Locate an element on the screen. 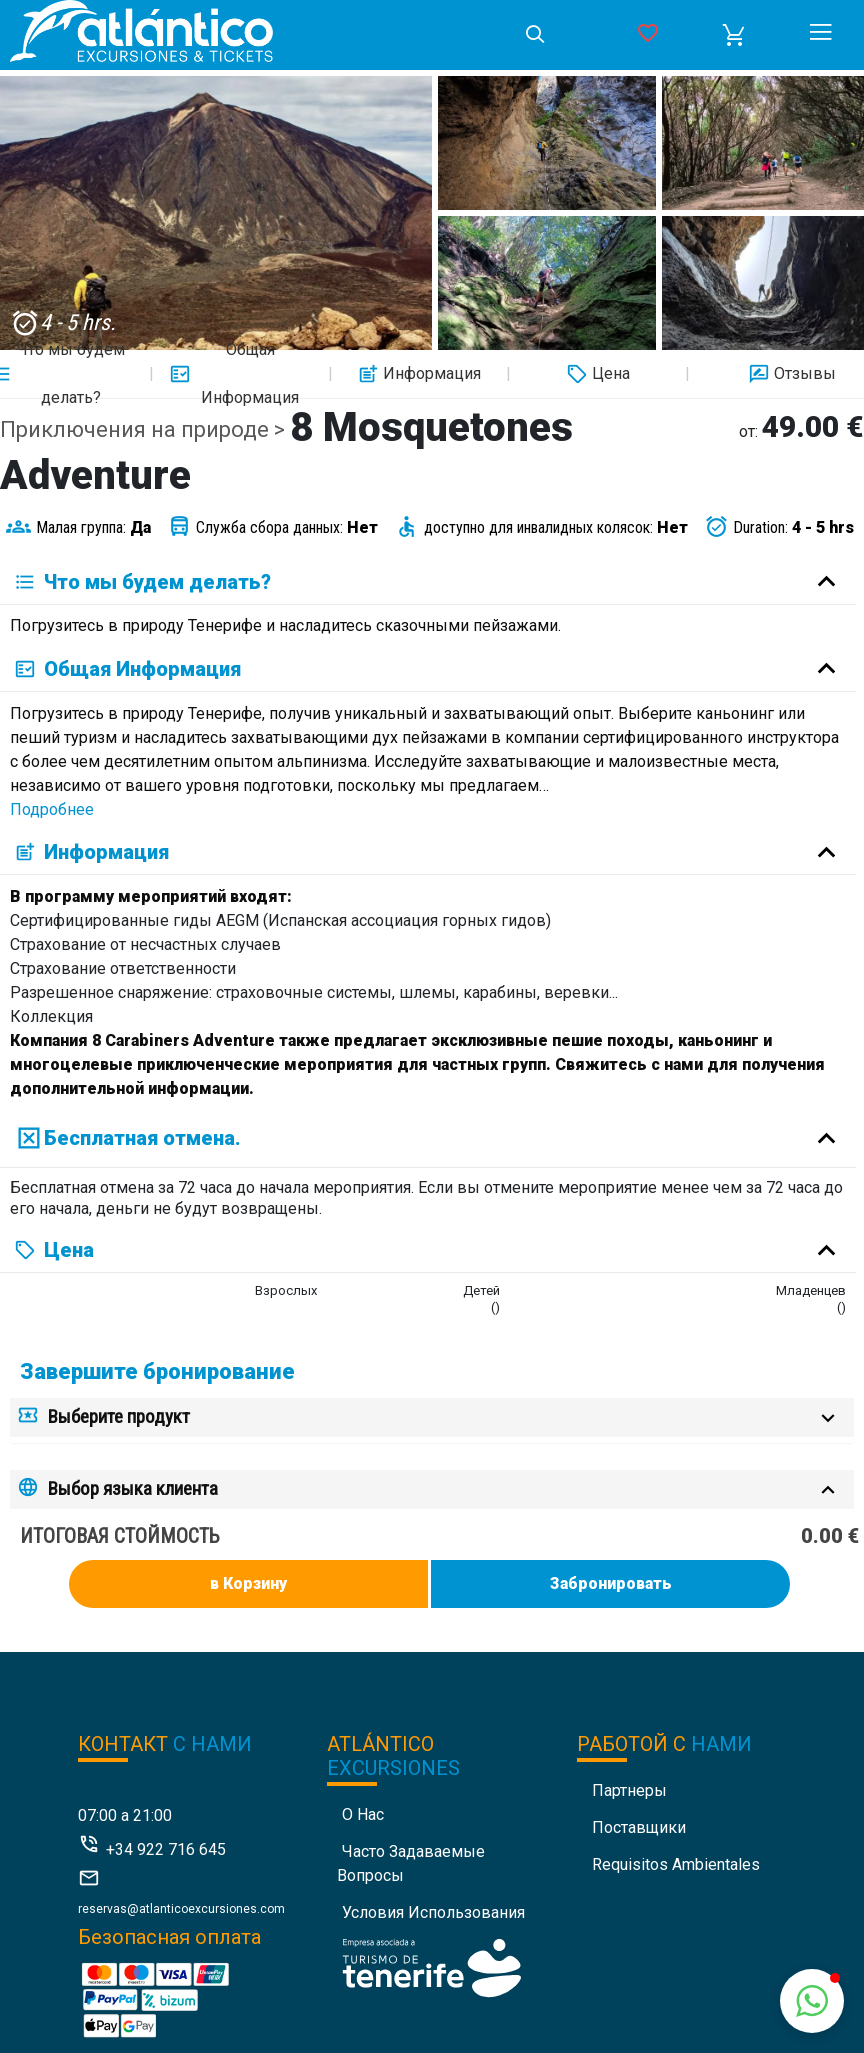  Партнеры is located at coordinates (629, 1790).